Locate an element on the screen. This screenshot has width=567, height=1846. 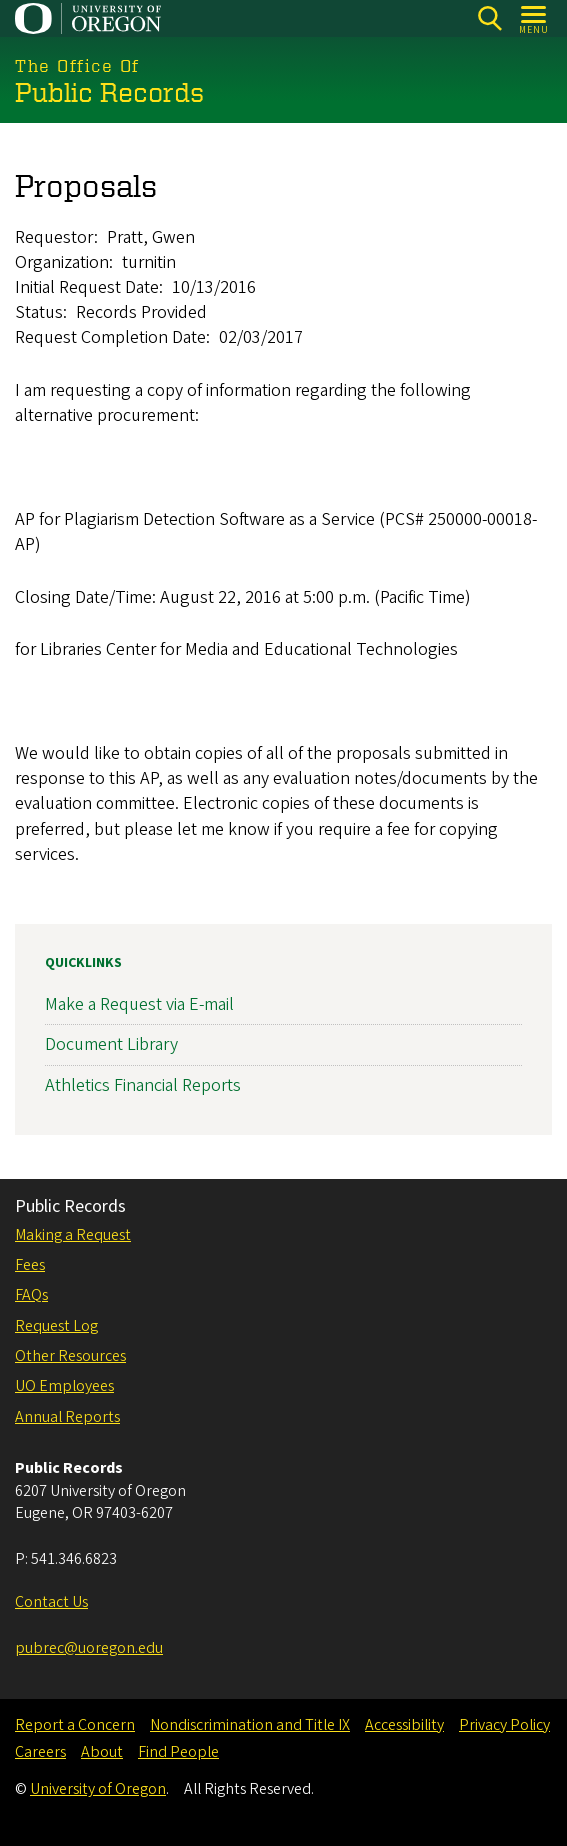
Athletics Financial Reports is located at coordinates (143, 1084).